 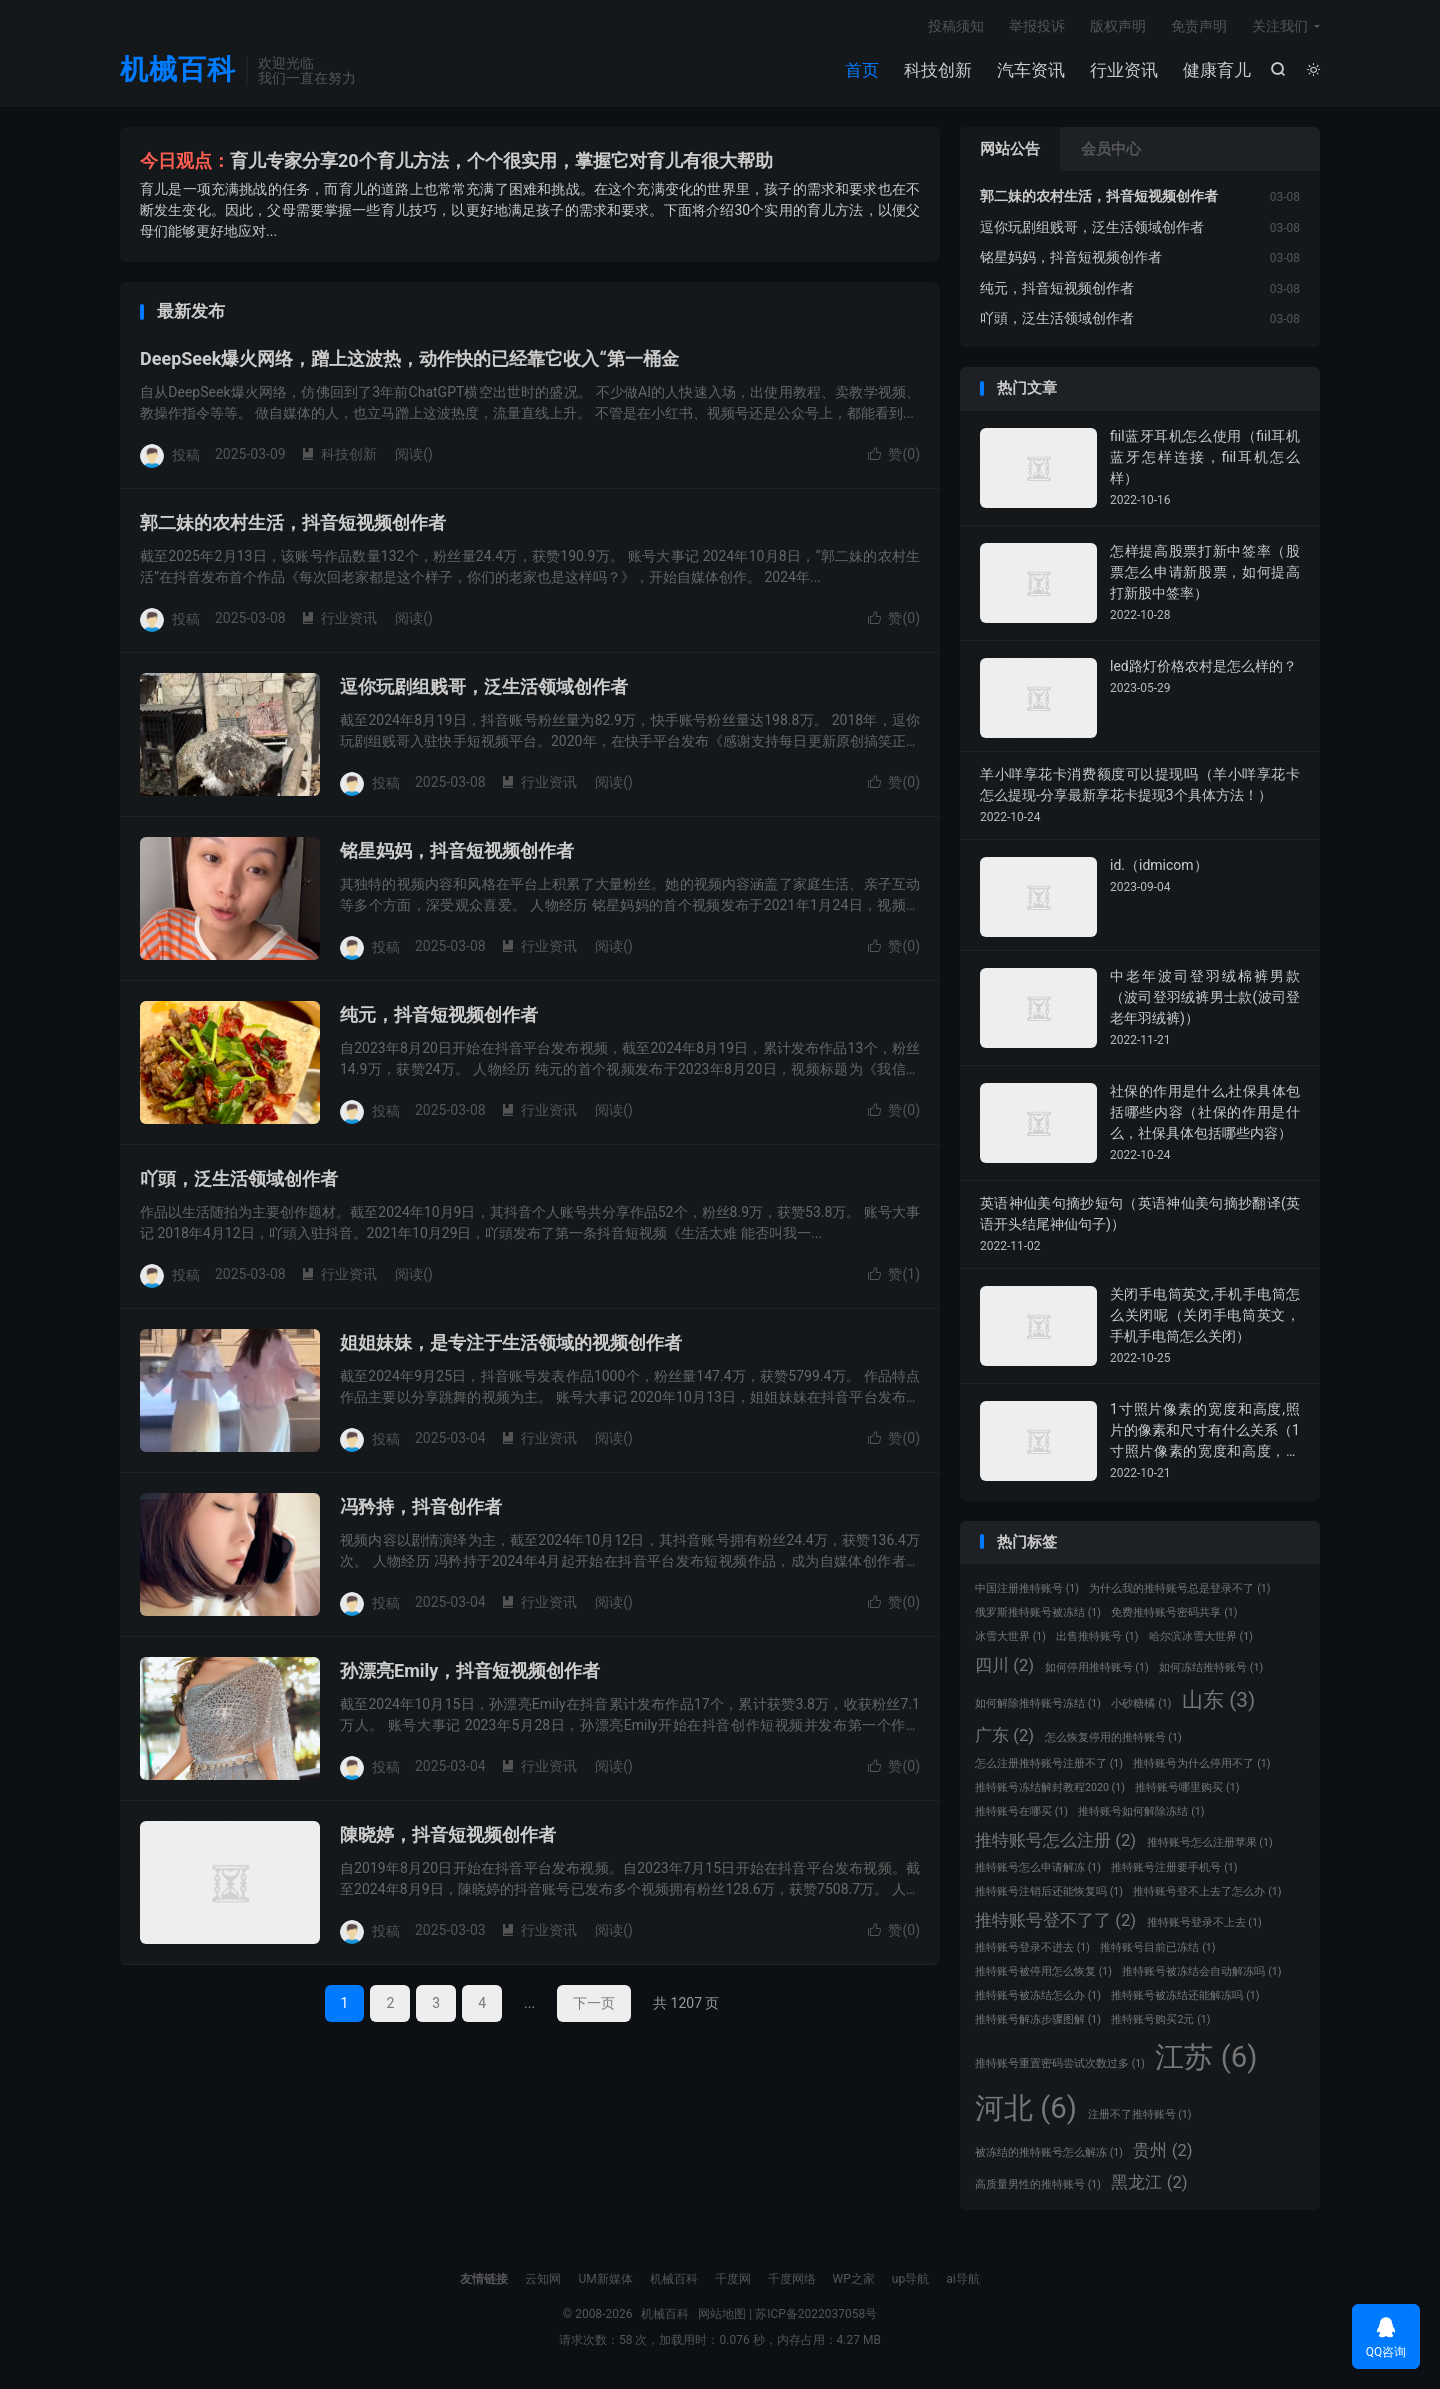 What do you see at coordinates (511, 1342) in the screenshot?
I see `姐姐妹妹，是专注于生活领域的视频创作者` at bounding box center [511, 1342].